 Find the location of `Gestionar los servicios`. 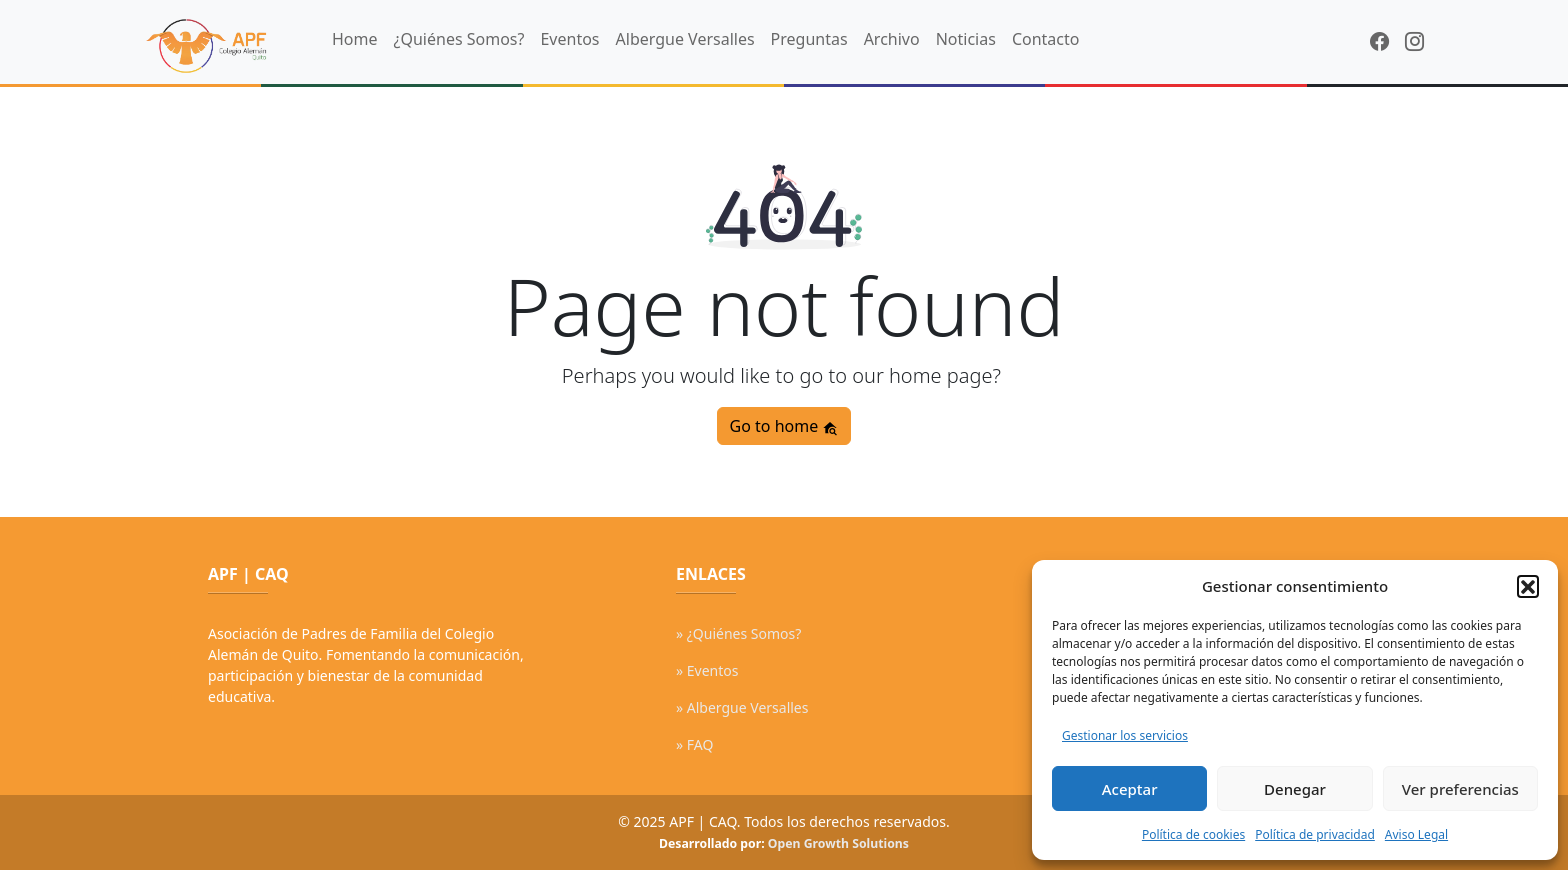

Gestionar los servicios is located at coordinates (1125, 735).